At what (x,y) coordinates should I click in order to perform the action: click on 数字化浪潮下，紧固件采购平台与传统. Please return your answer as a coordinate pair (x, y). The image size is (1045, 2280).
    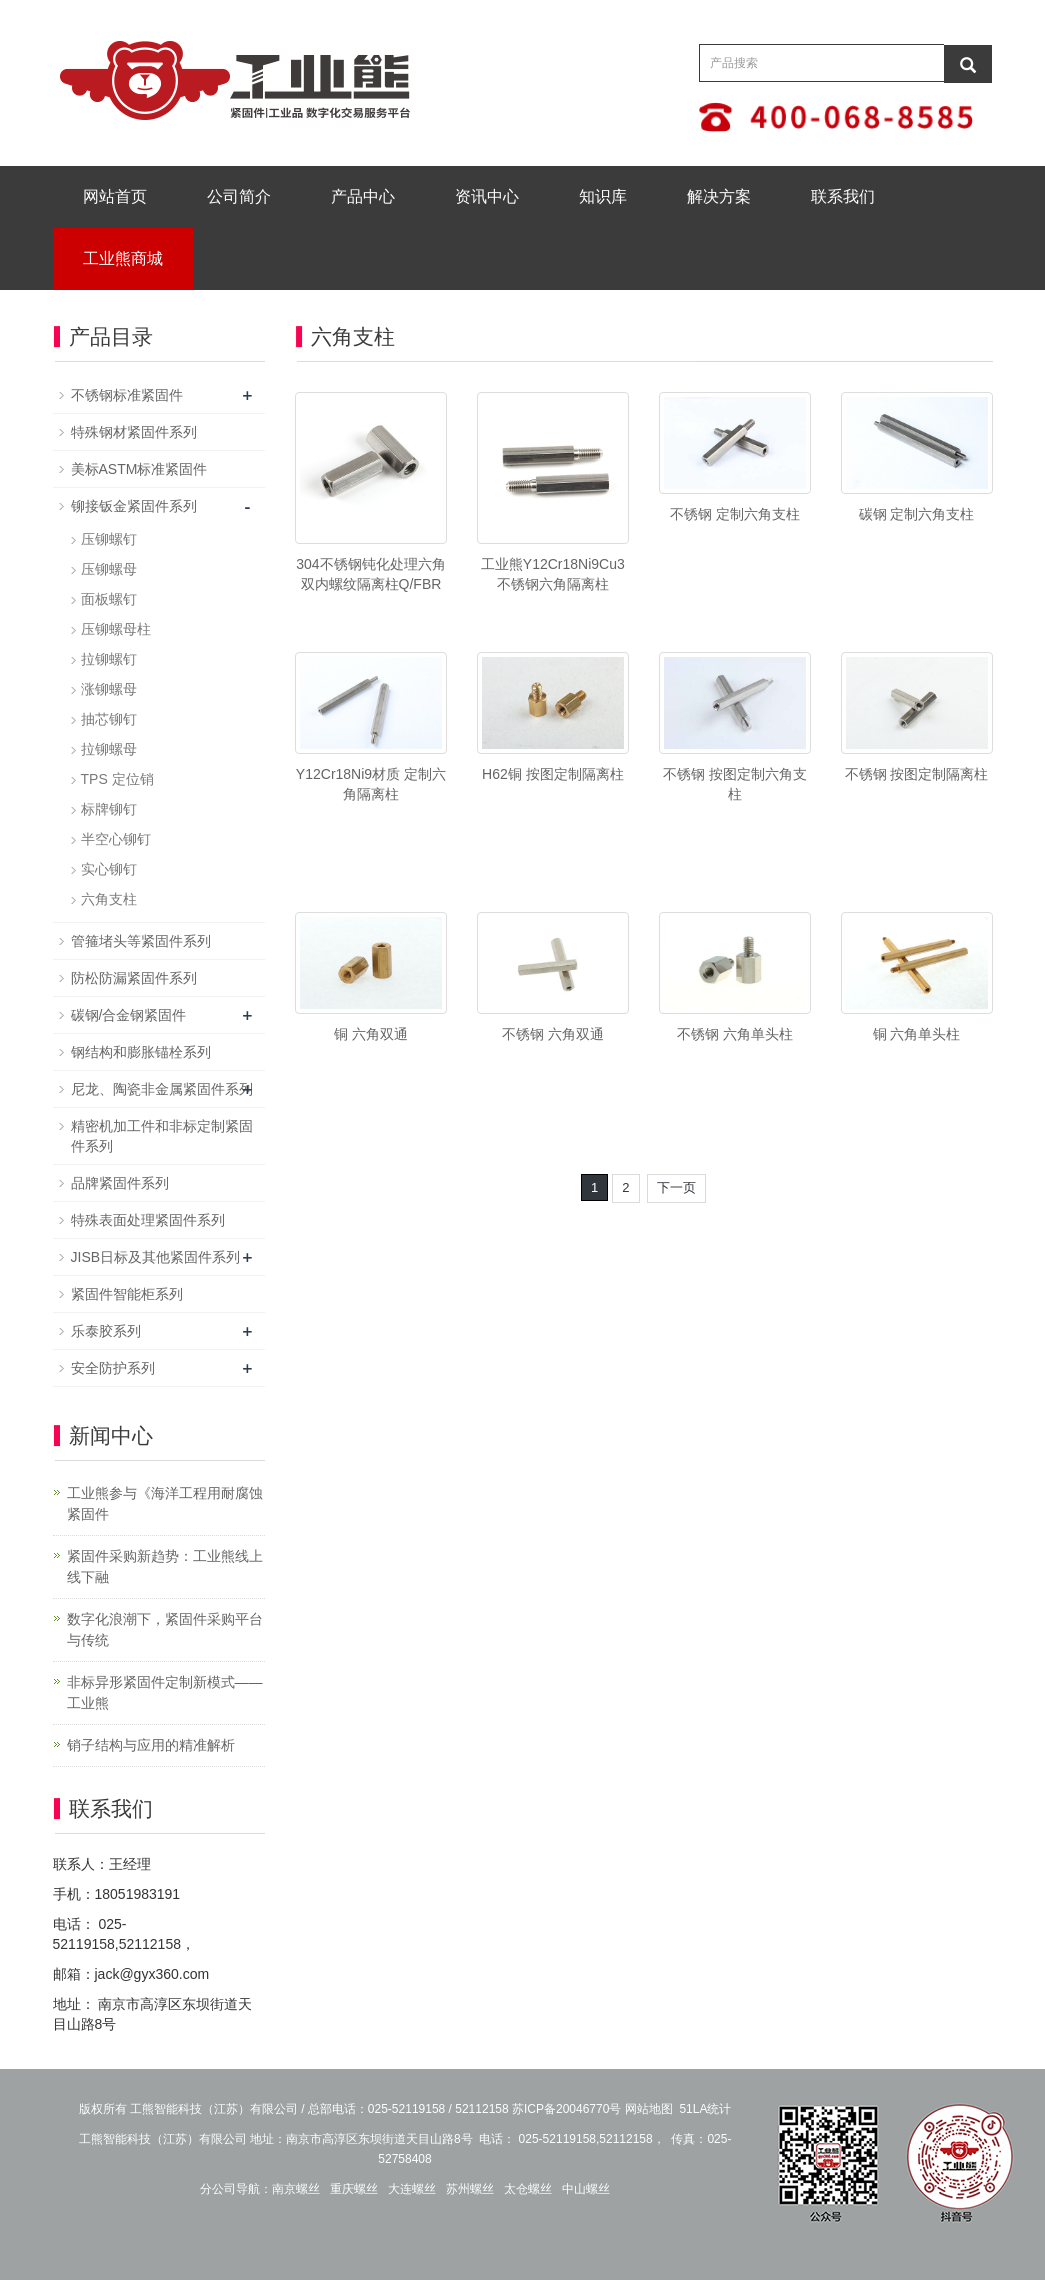
    Looking at the image, I should click on (165, 1629).